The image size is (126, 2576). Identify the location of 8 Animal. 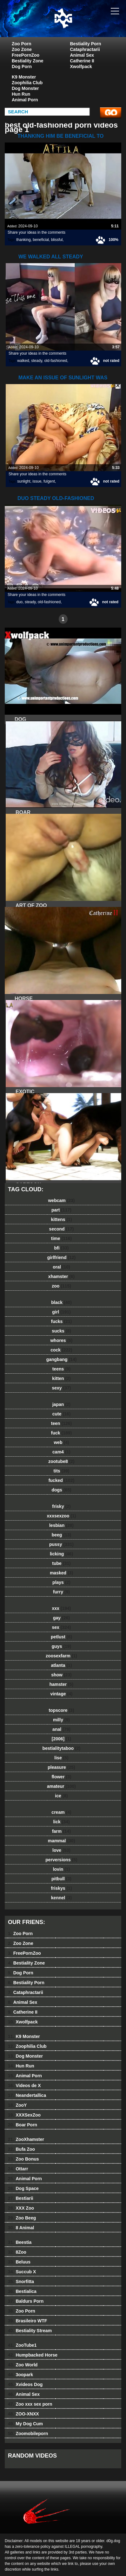
(21, 2227).